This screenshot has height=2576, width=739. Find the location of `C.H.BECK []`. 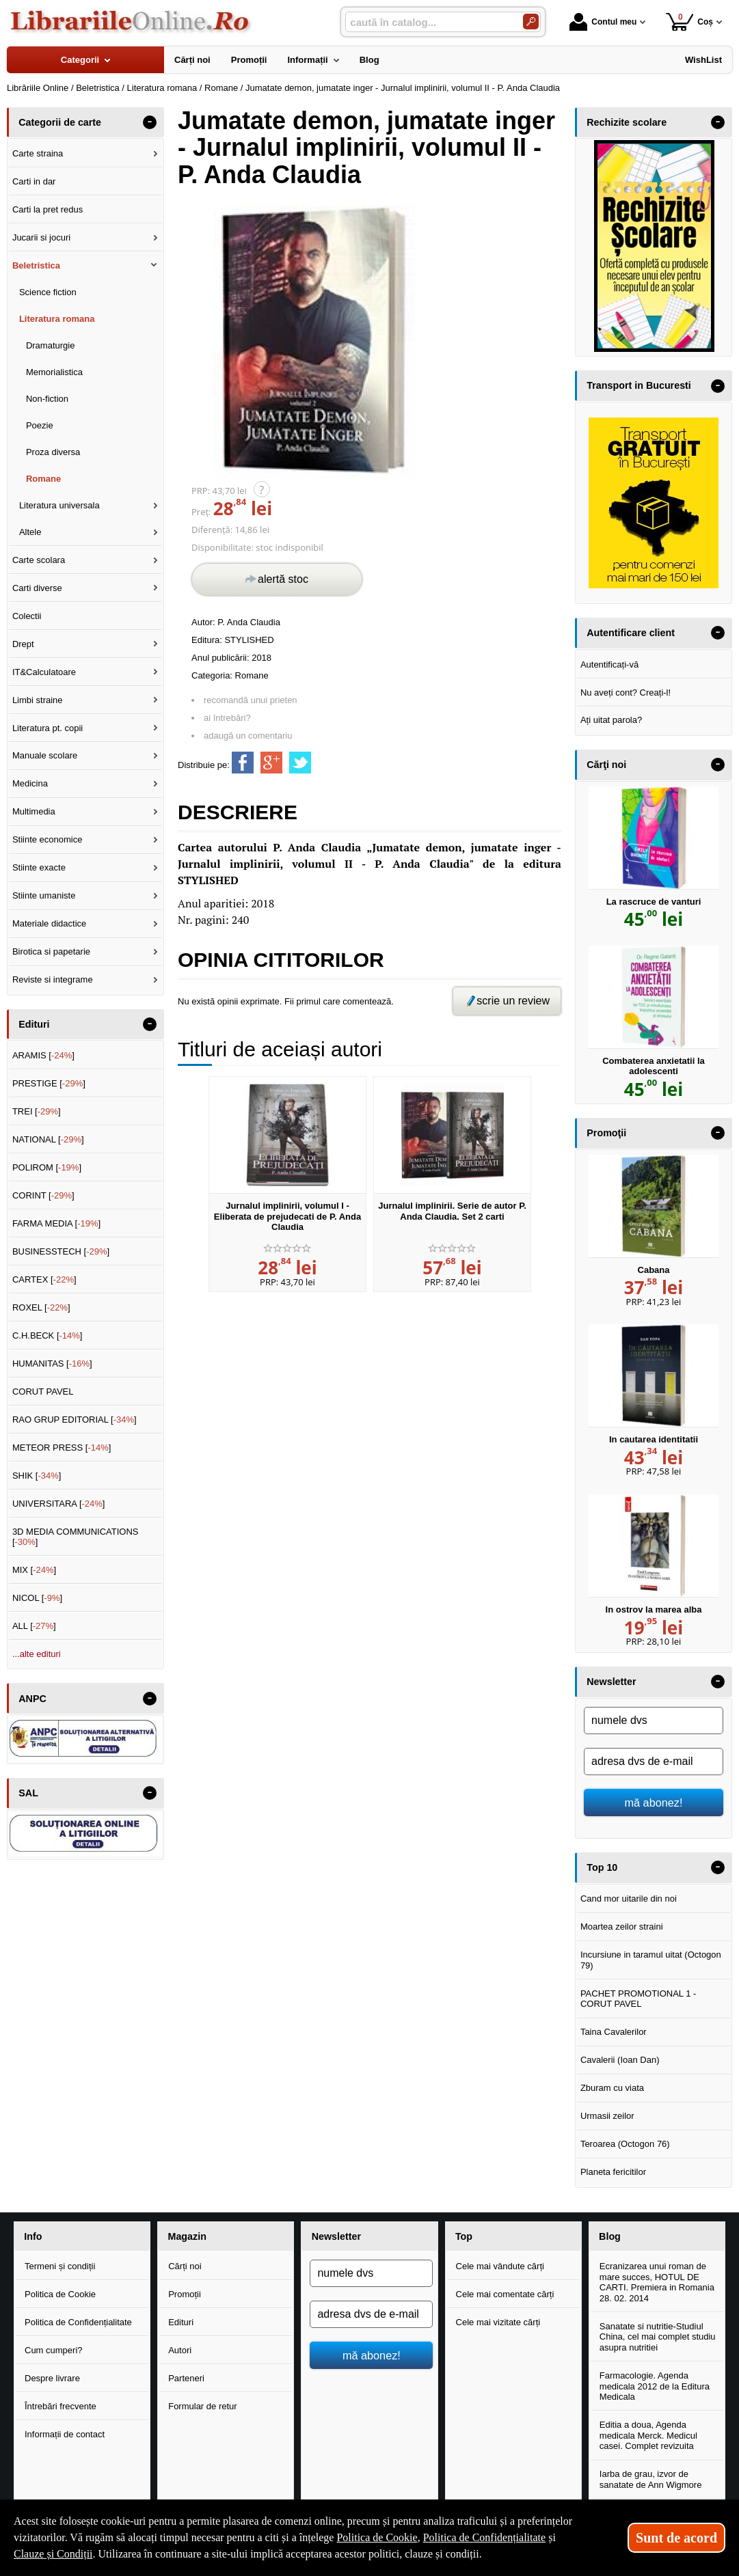

C.H.BECK [] is located at coordinates (47, 1335).